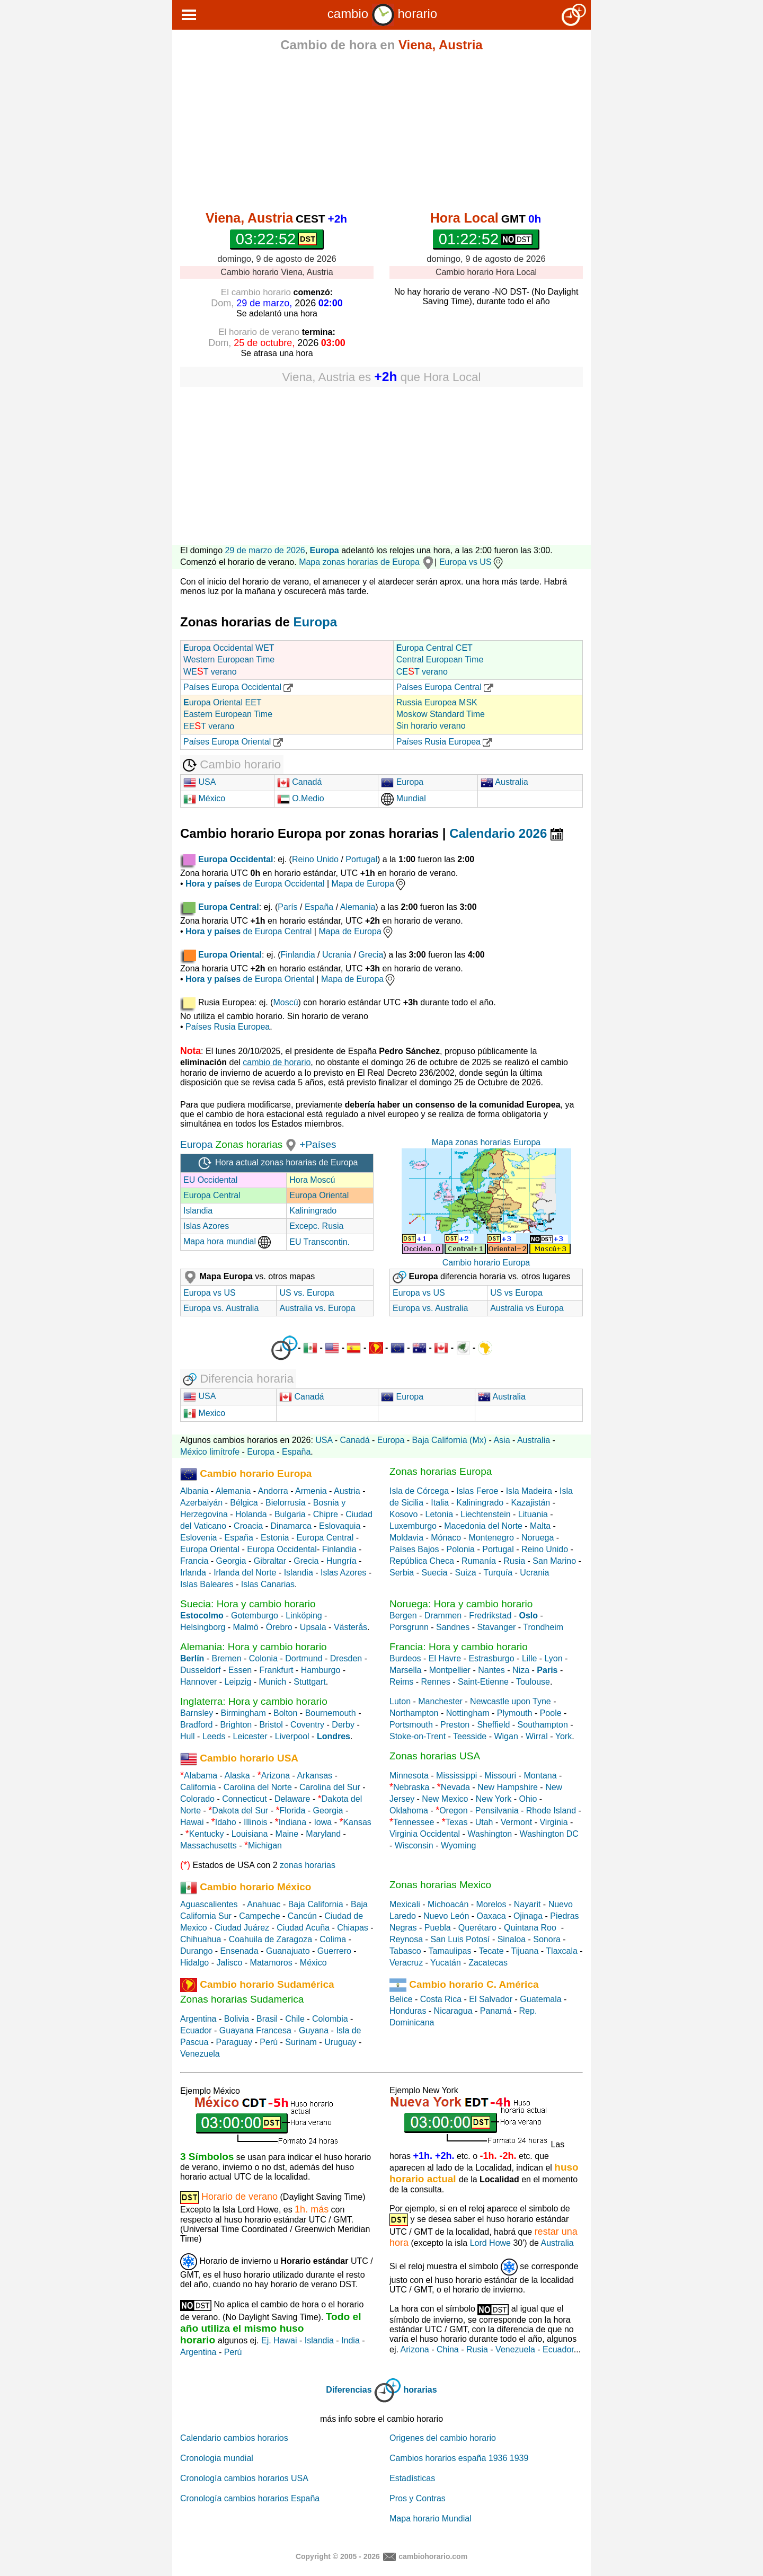 This screenshot has width=763, height=2576. What do you see at coordinates (516, 1292) in the screenshot?
I see `US vs Europa` at bounding box center [516, 1292].